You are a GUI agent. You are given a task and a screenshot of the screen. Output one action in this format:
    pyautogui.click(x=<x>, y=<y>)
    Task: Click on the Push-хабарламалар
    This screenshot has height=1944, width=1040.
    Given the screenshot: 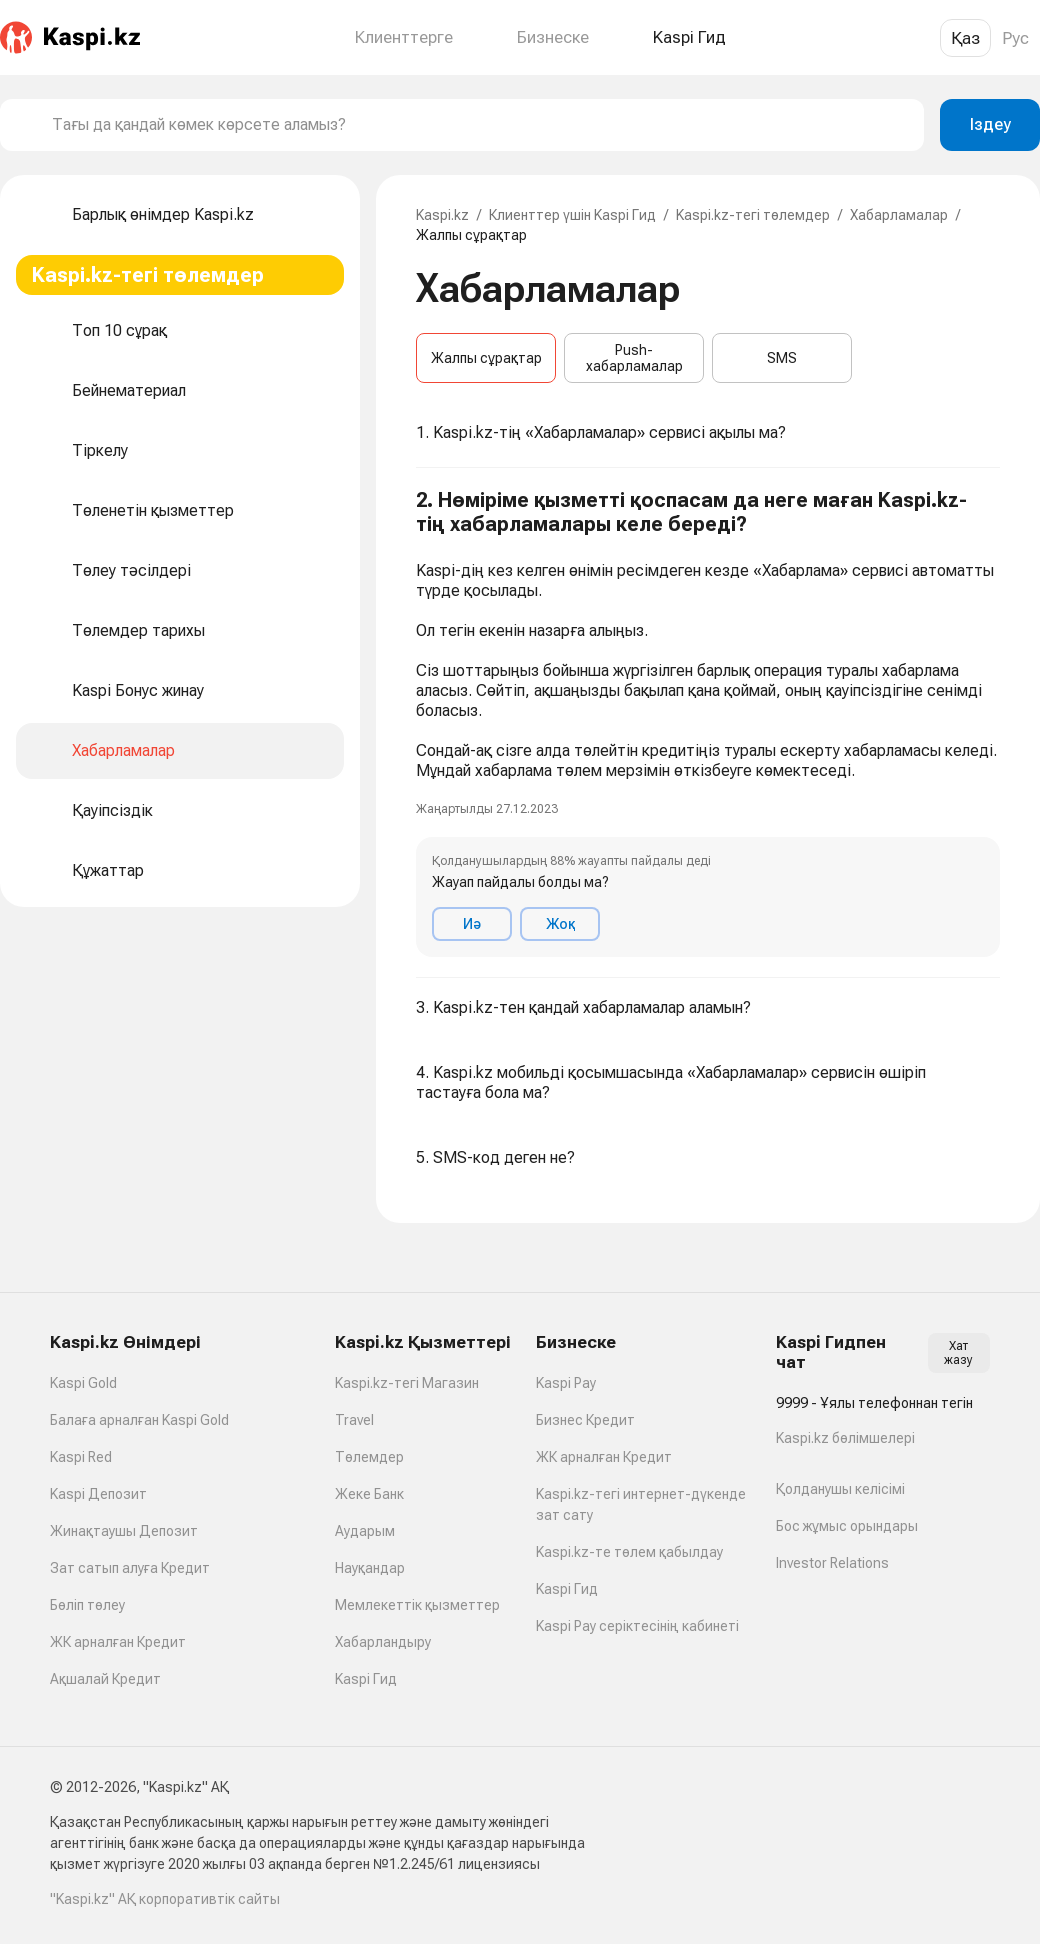 What is the action you would take?
    pyautogui.click(x=634, y=358)
    